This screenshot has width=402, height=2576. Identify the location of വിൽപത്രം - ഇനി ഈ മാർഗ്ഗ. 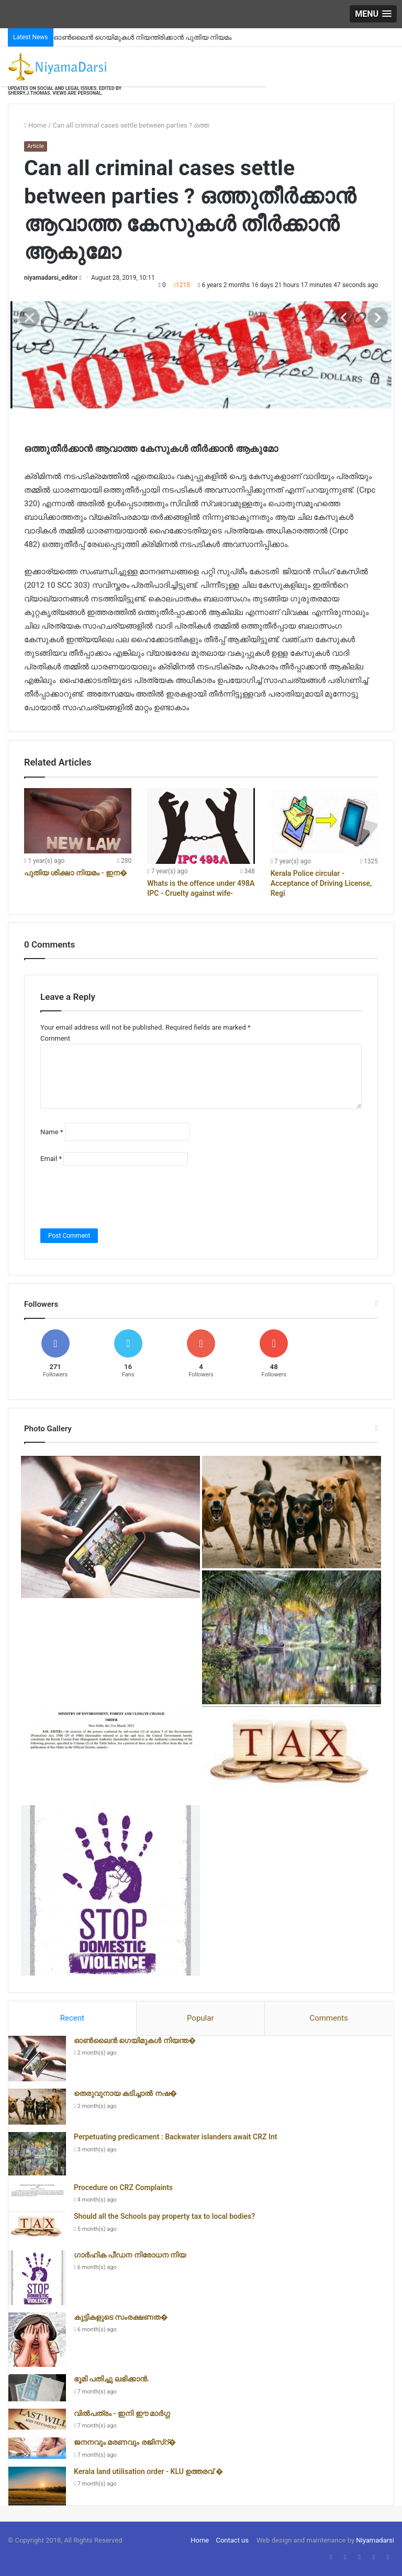
(122, 2413).